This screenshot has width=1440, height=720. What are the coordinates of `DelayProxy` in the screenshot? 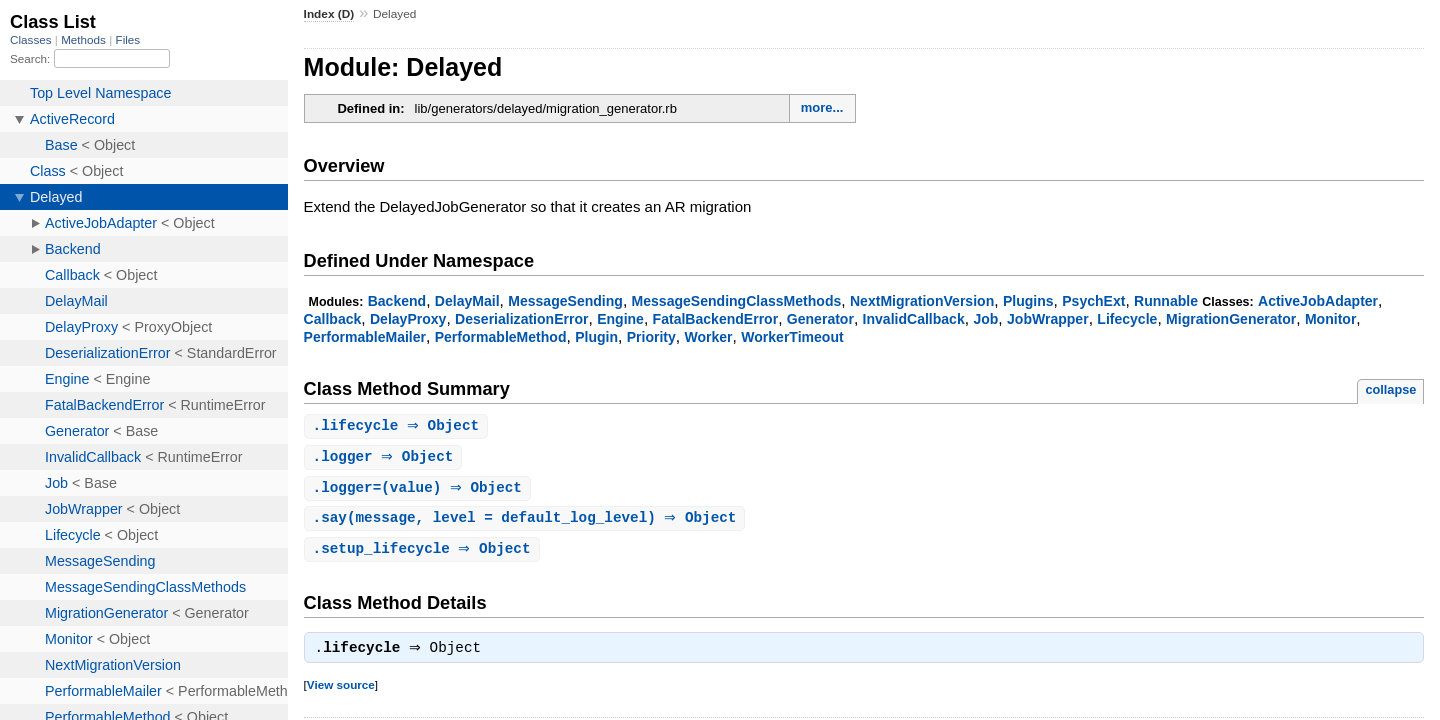 It's located at (408, 319).